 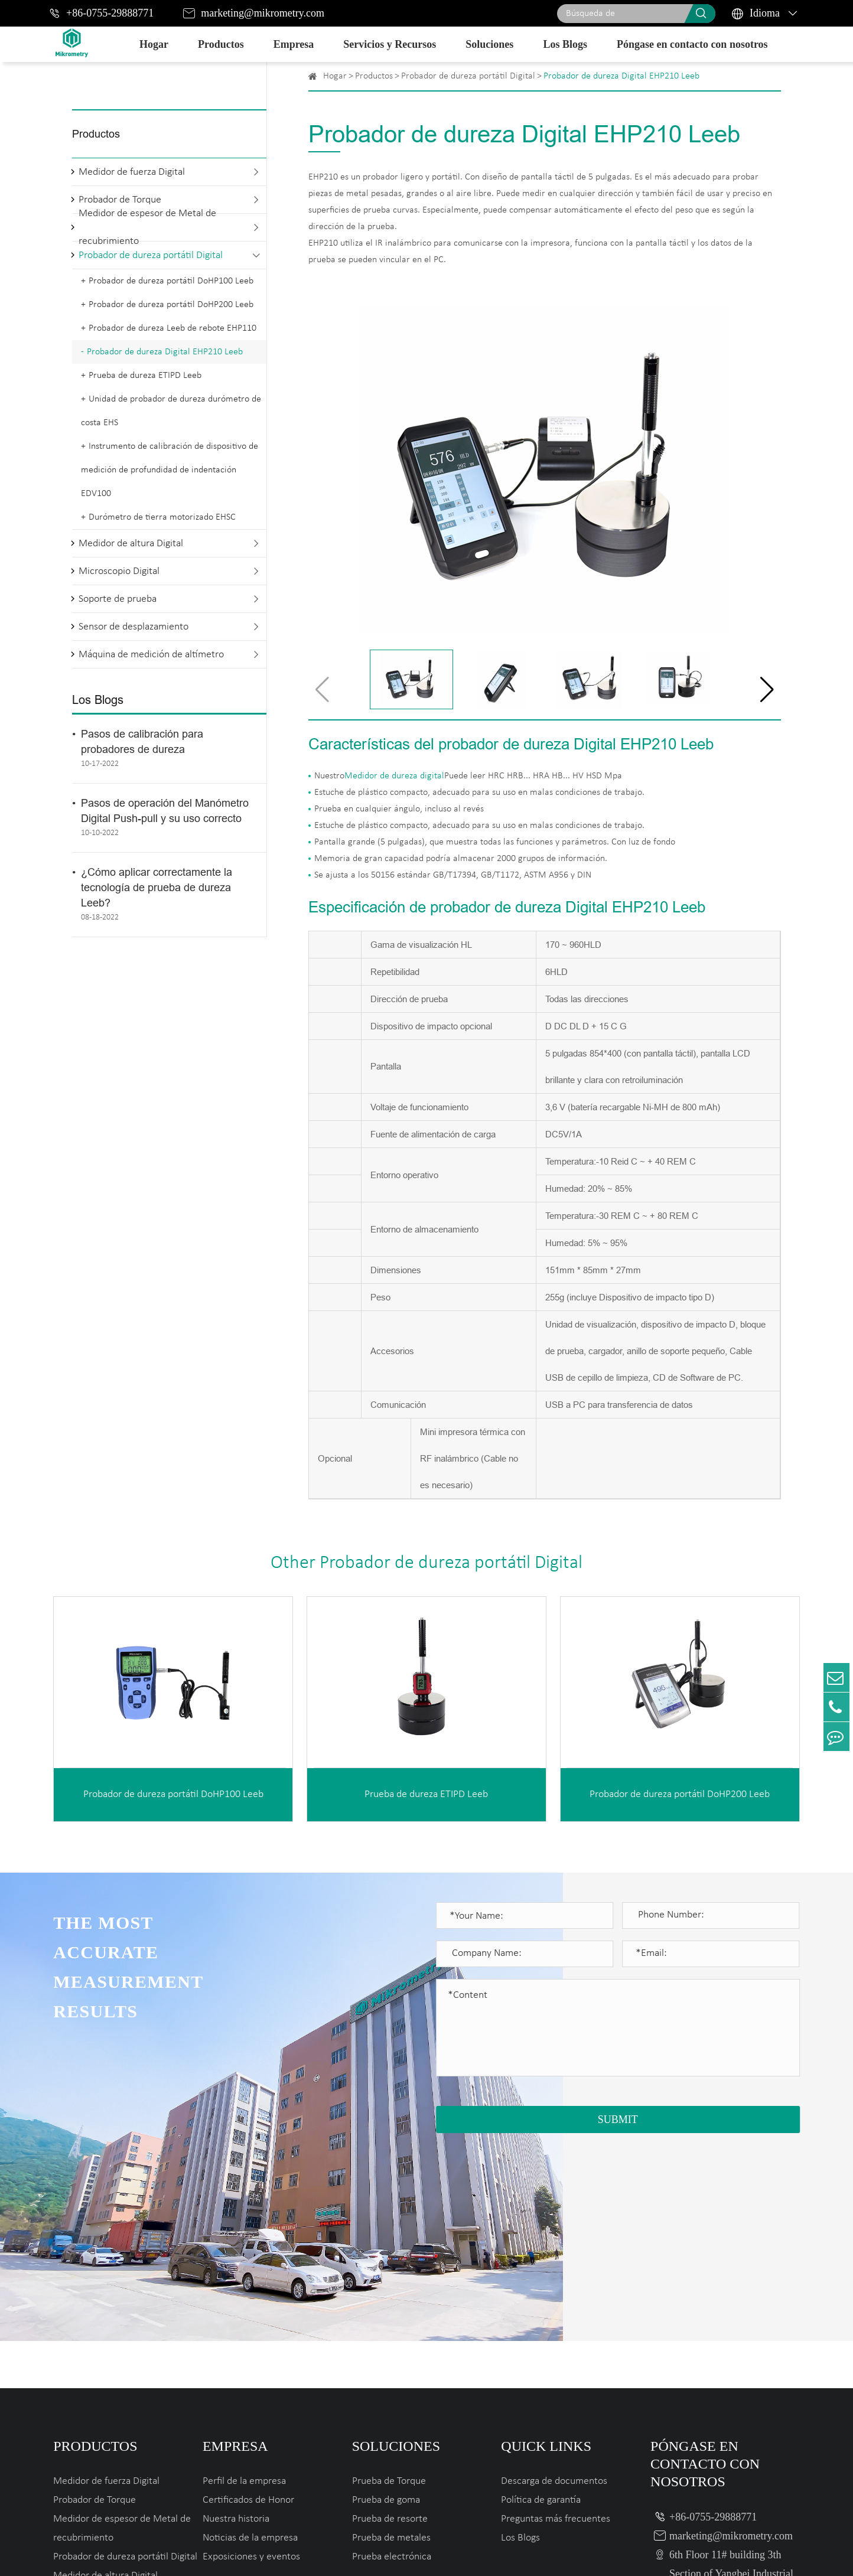 What do you see at coordinates (391, 2341) in the screenshot?
I see `Prueba de metales` at bounding box center [391, 2341].